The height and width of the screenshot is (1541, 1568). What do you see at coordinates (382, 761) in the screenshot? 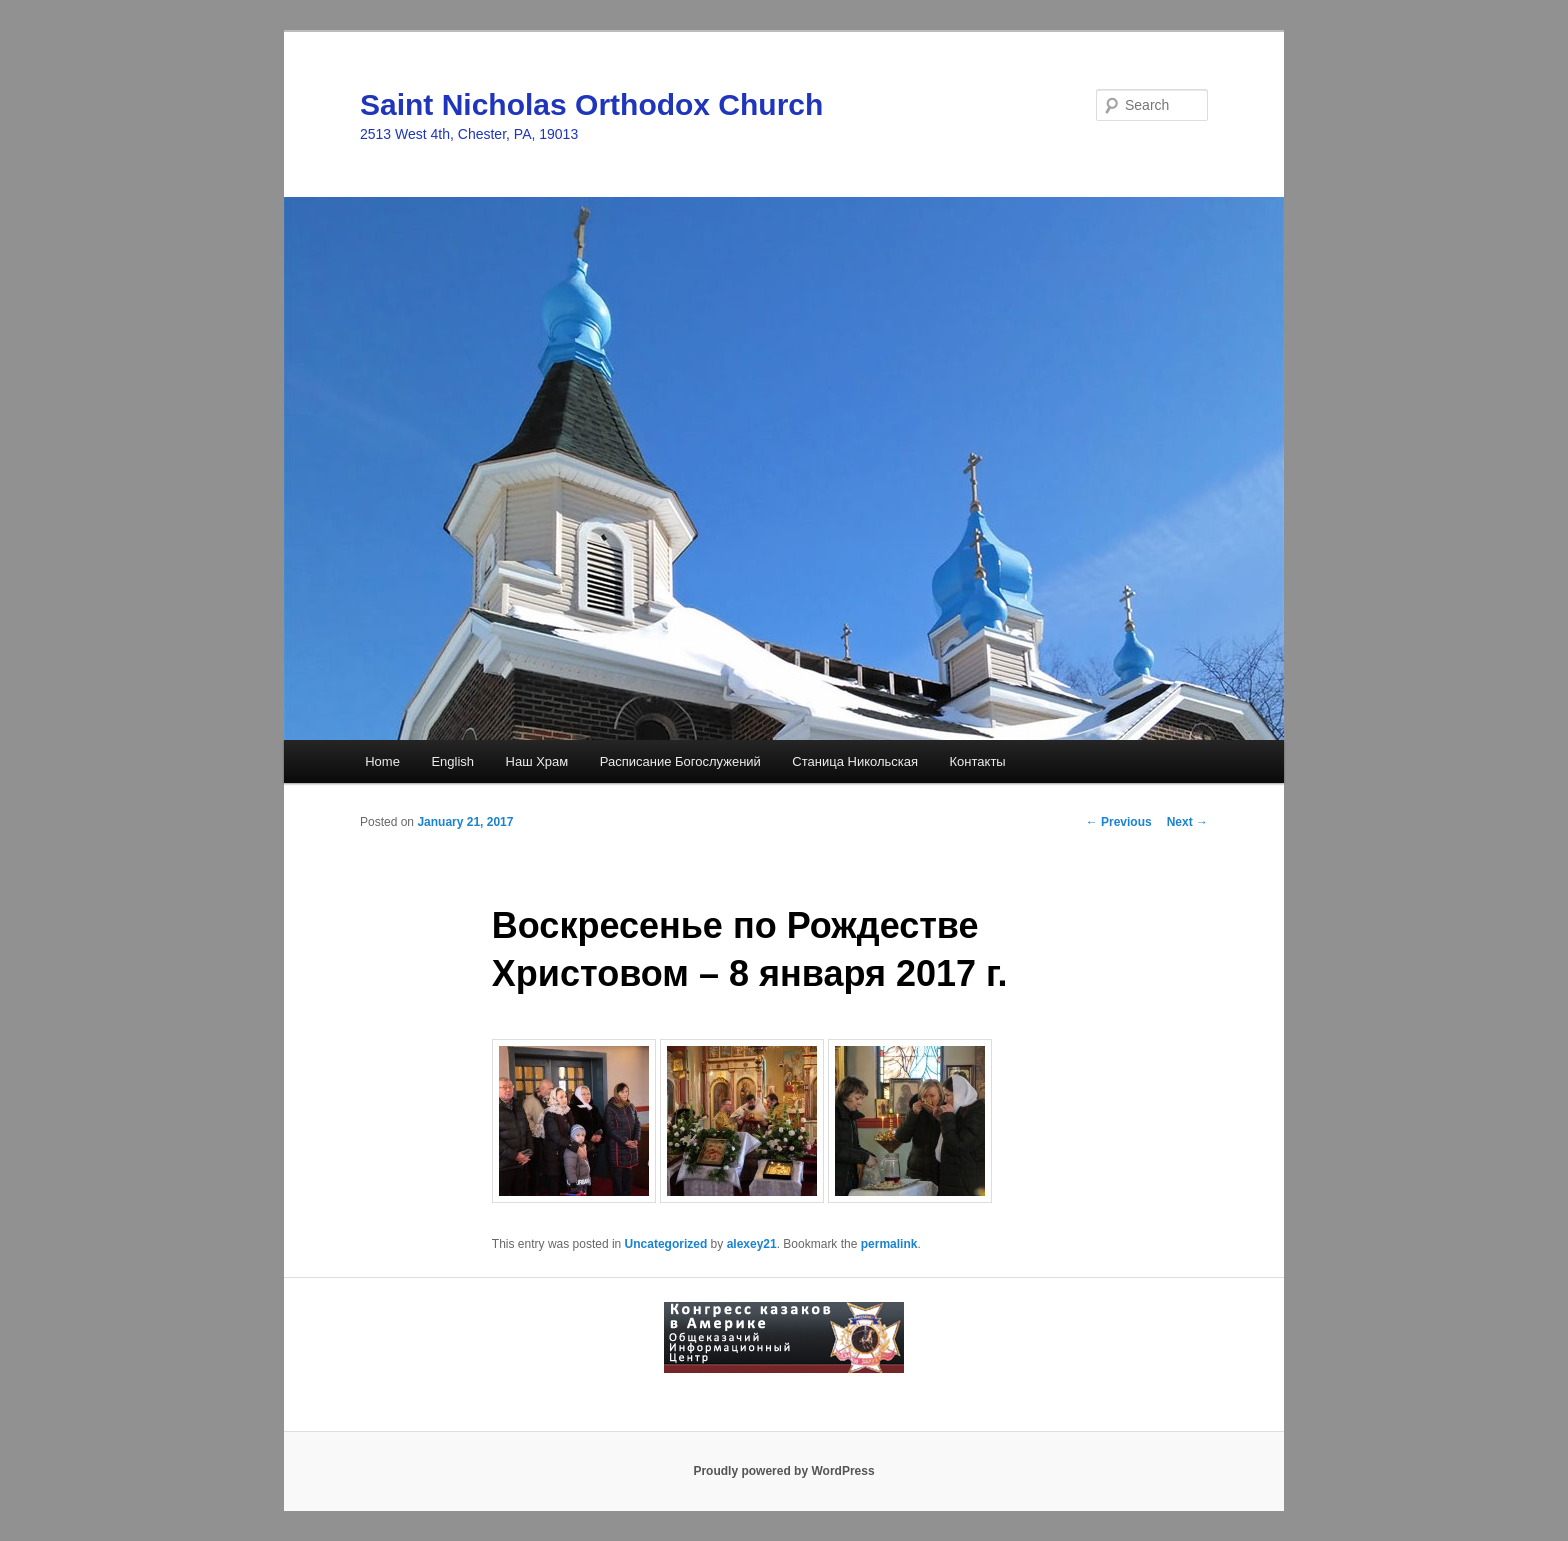
I see `Home` at bounding box center [382, 761].